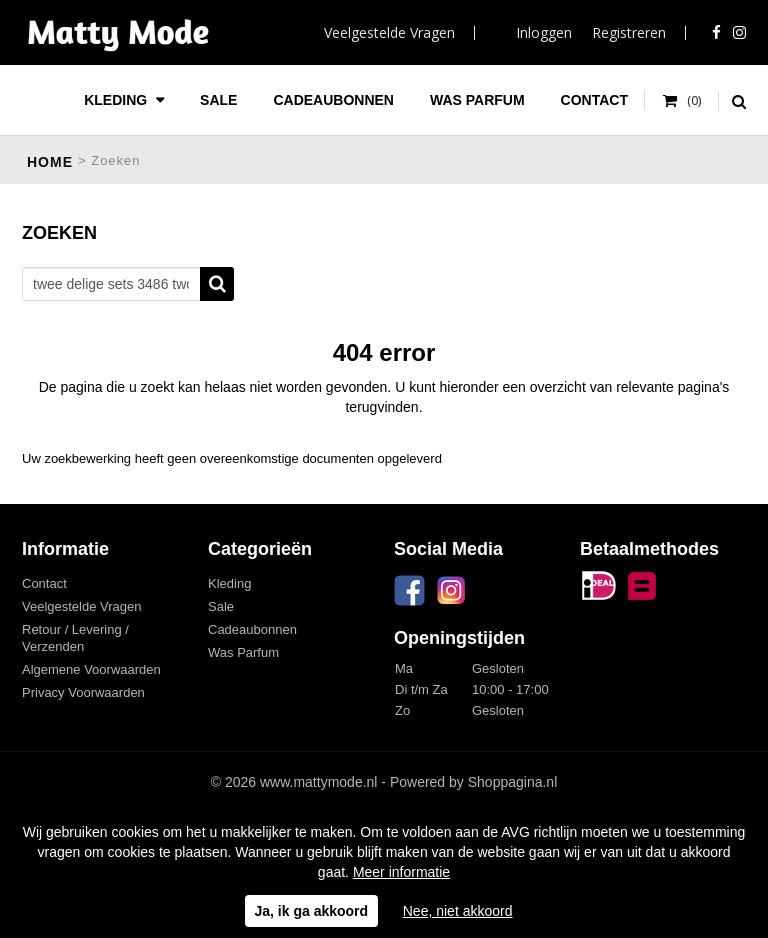 The image size is (768, 938). What do you see at coordinates (50, 162) in the screenshot?
I see `Home` at bounding box center [50, 162].